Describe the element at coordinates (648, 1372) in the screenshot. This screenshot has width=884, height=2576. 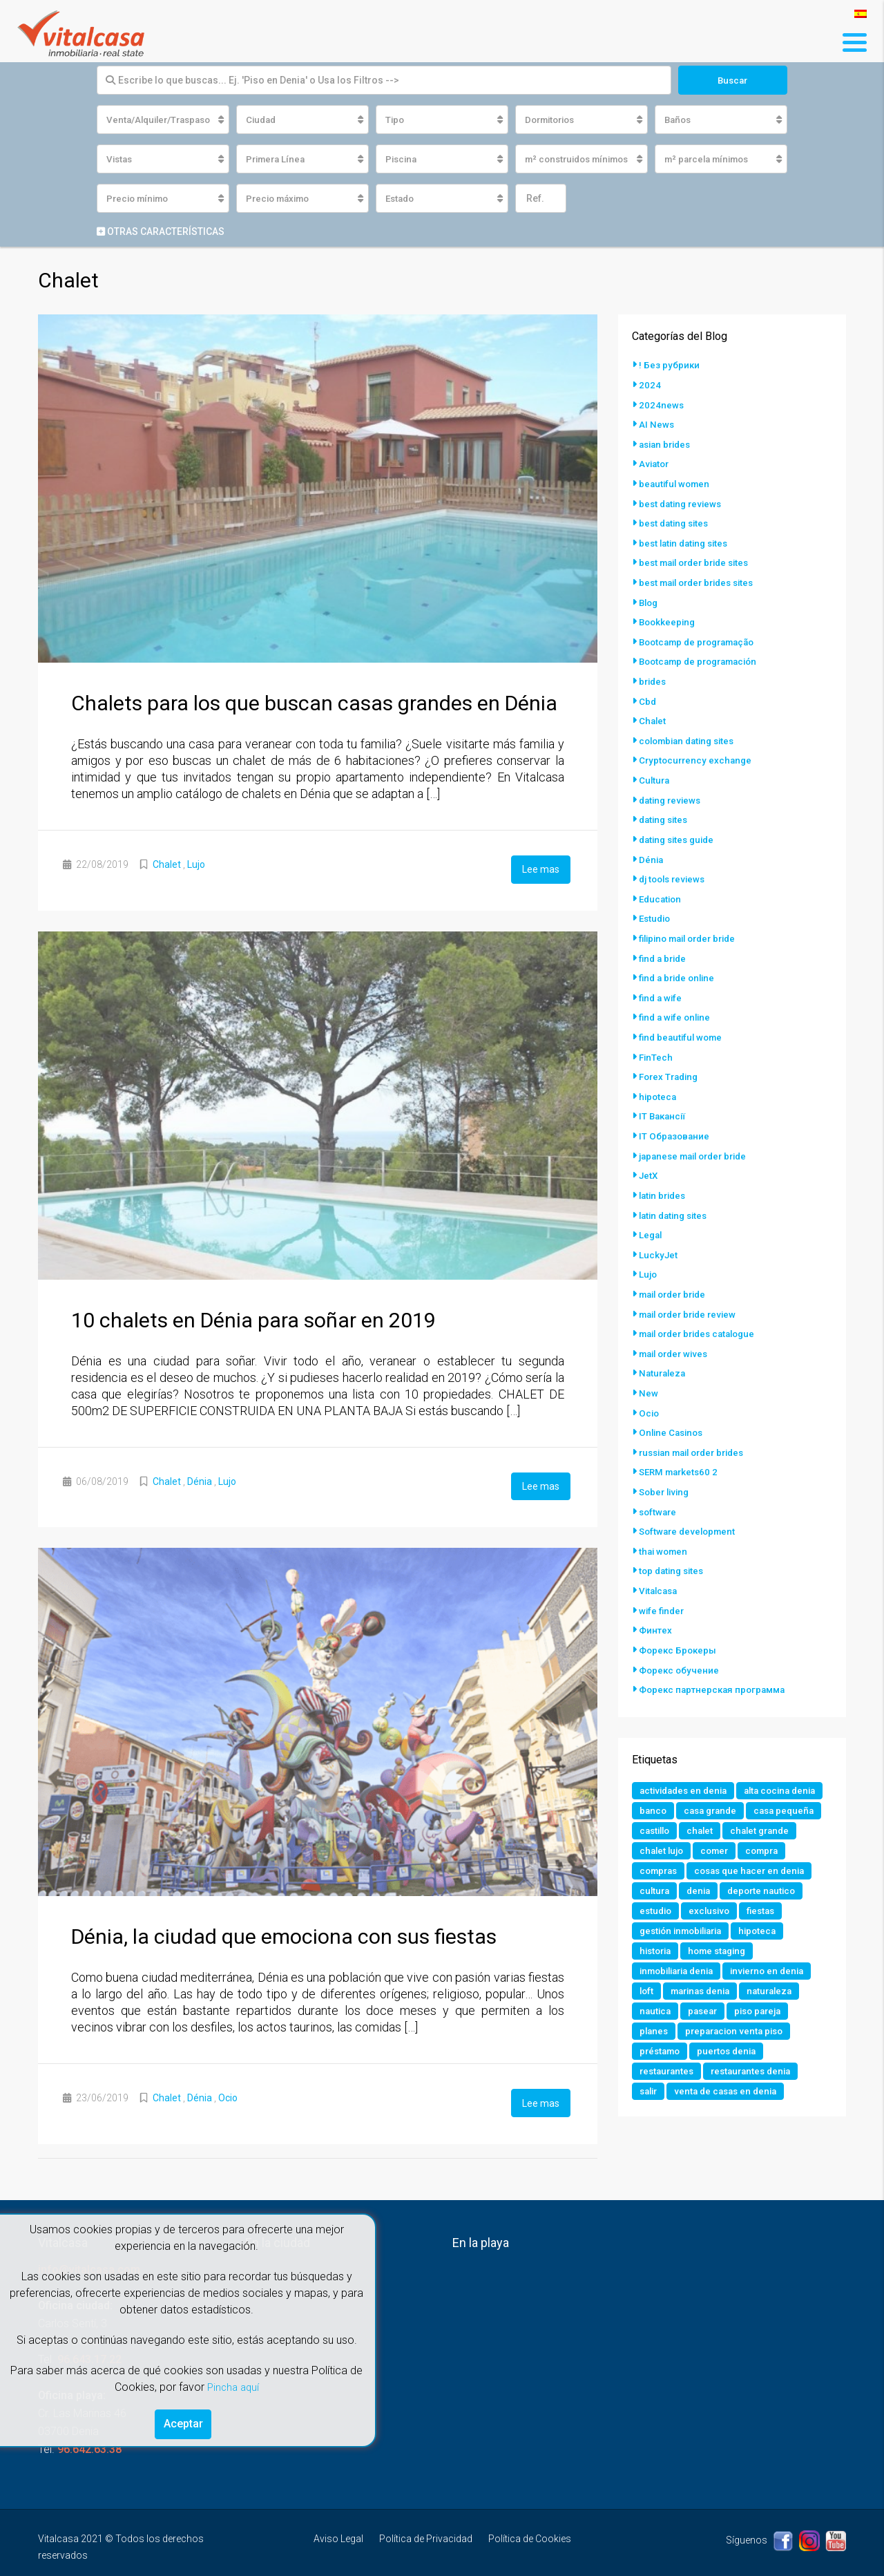
I see `New` at that location.